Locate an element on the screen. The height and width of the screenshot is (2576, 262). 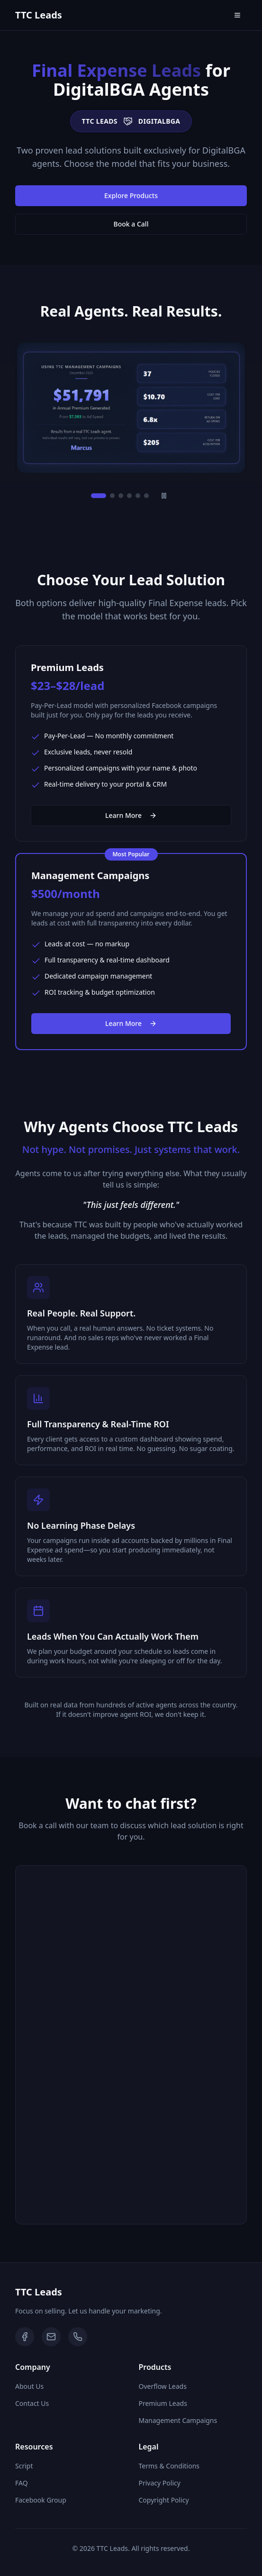
Terms & Conditions is located at coordinates (169, 2465).